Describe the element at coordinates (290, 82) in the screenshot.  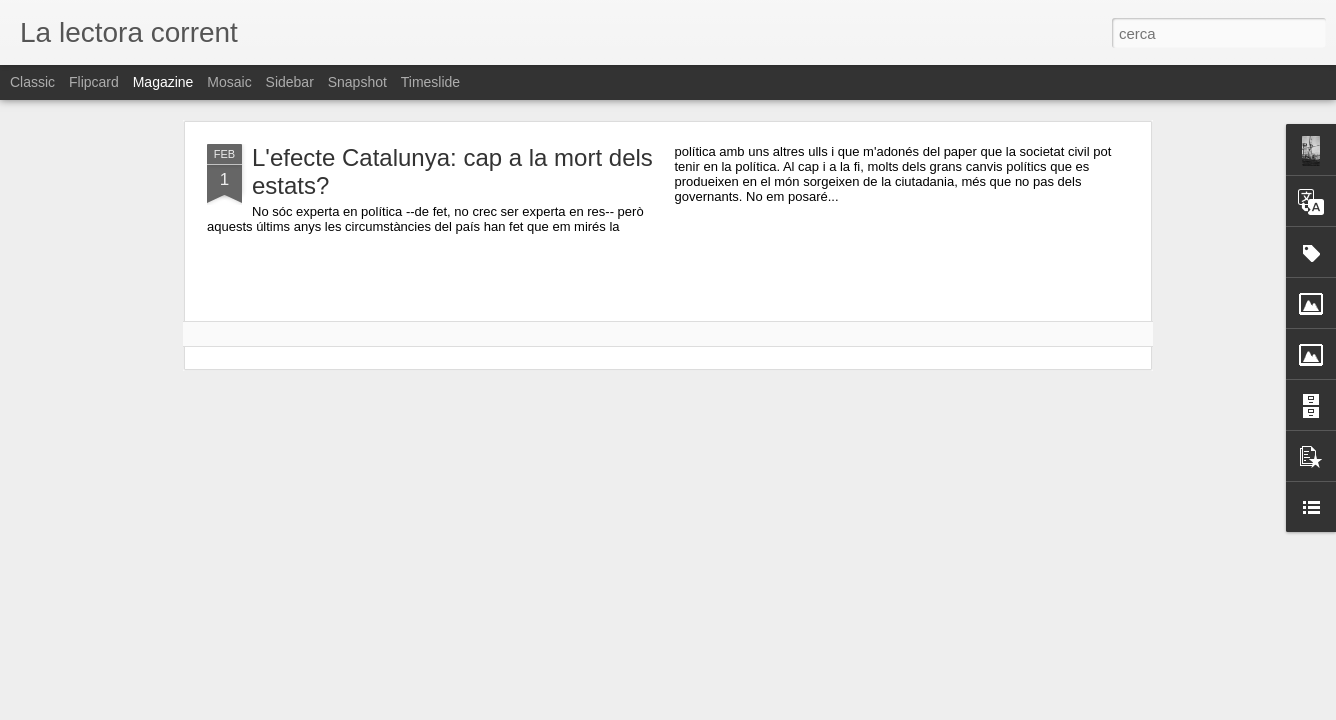
I see `Sidebar` at that location.